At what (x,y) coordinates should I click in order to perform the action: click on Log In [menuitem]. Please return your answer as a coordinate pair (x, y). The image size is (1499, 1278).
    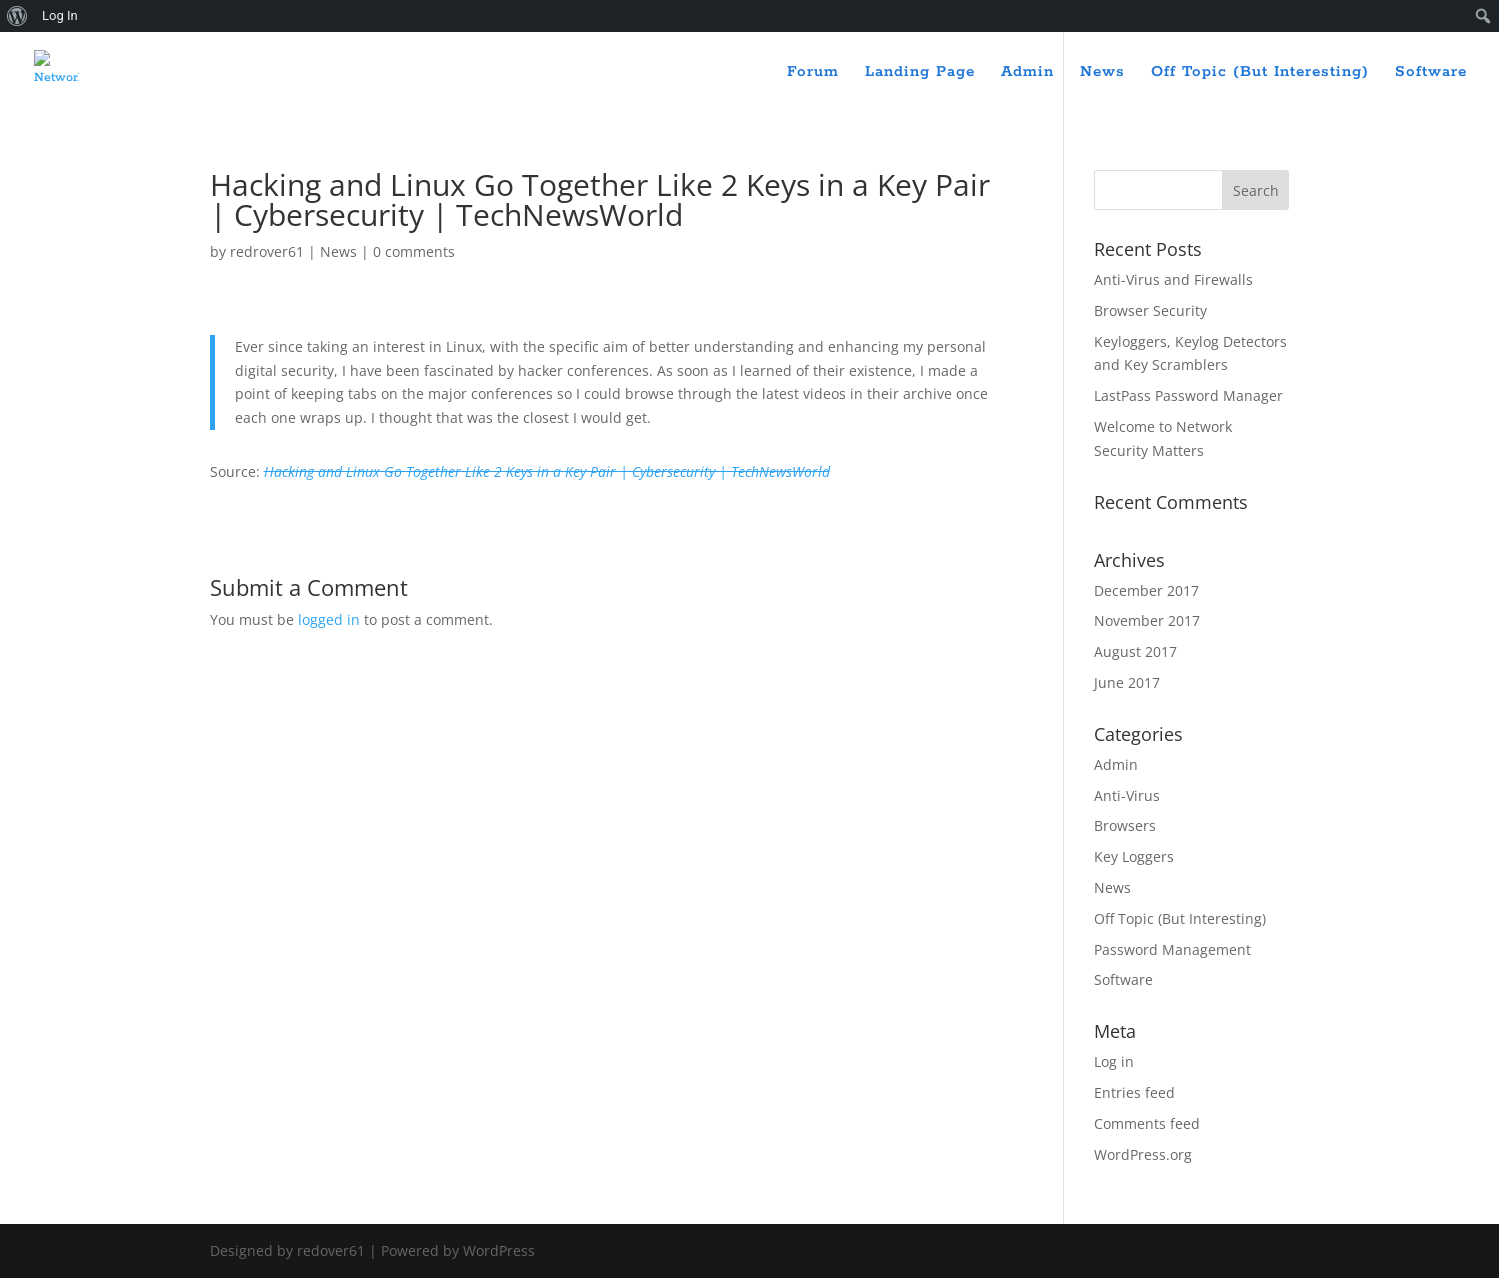
    Looking at the image, I should click on (60, 15).